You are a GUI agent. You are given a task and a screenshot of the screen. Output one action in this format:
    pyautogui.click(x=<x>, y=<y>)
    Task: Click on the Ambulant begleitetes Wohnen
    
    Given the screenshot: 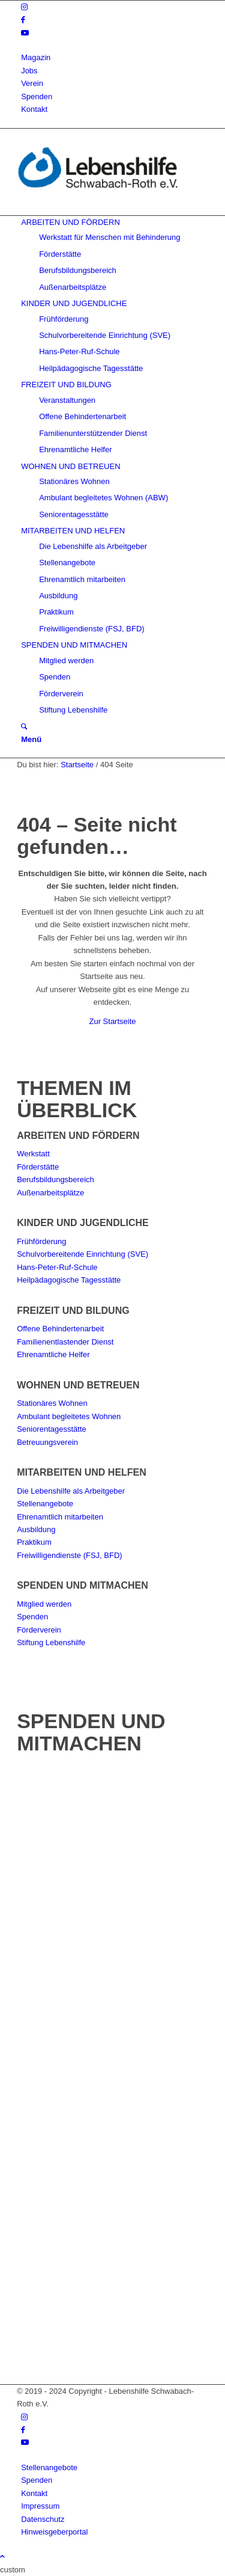 What is the action you would take?
    pyautogui.click(x=69, y=1416)
    